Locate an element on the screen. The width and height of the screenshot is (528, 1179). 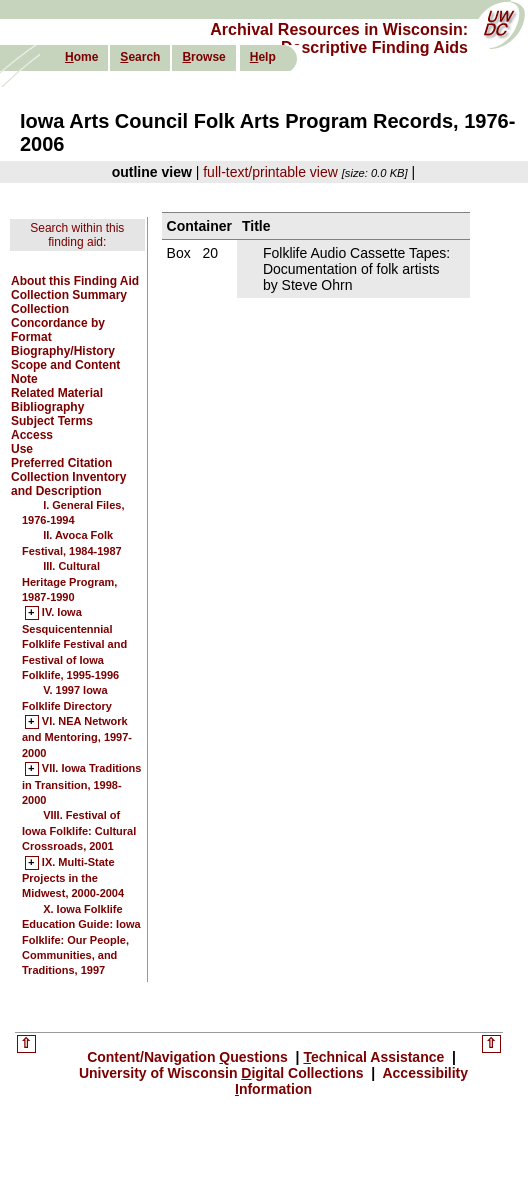
Search within this finding aid: is located at coordinates (77, 235).